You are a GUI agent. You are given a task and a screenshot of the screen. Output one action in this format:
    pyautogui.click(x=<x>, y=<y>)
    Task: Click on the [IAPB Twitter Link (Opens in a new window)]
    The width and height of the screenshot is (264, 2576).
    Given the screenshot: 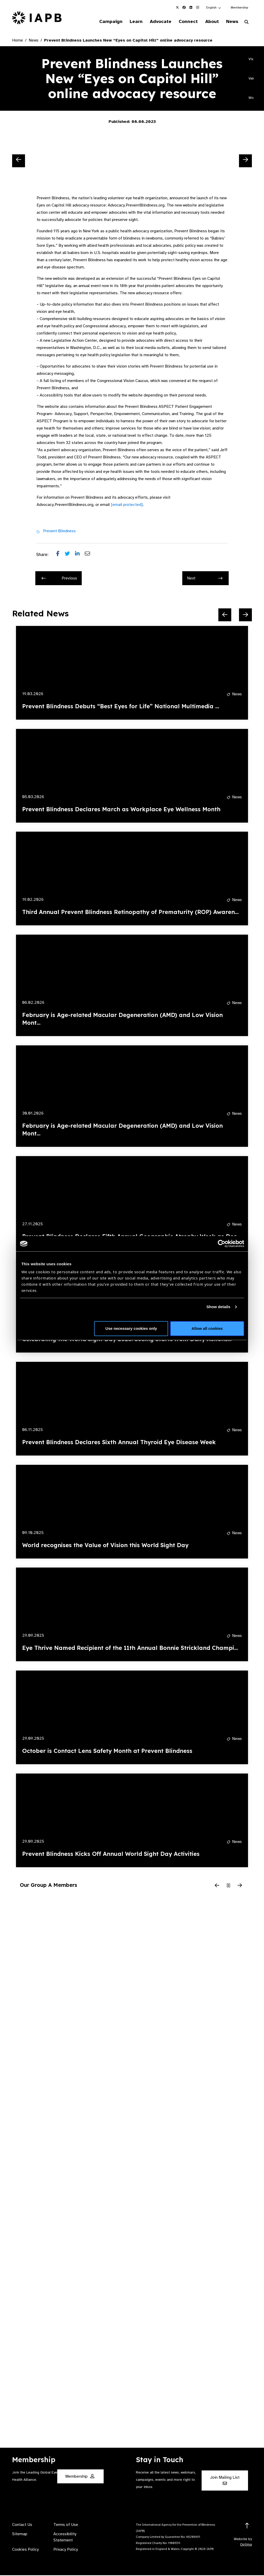 What is the action you would take?
    pyautogui.click(x=177, y=7)
    